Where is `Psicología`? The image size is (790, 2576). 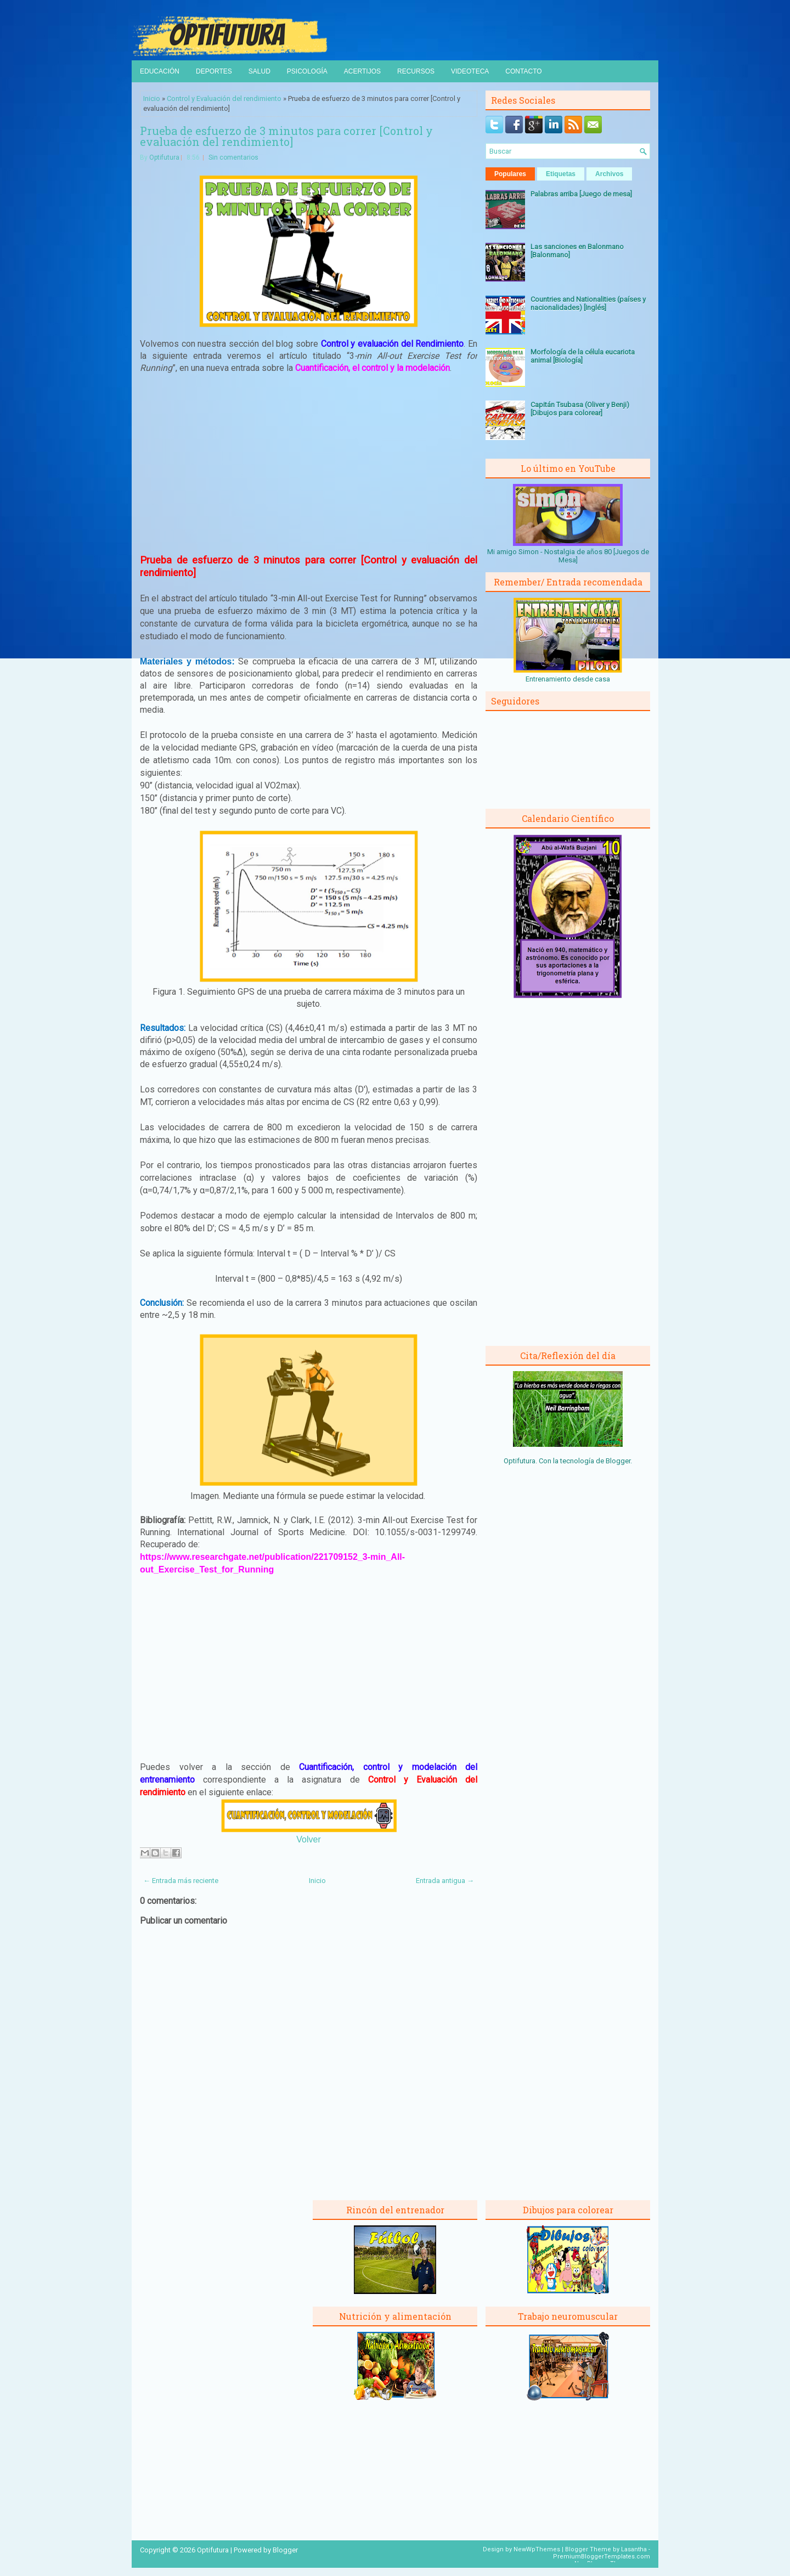
Psicología is located at coordinates (307, 71).